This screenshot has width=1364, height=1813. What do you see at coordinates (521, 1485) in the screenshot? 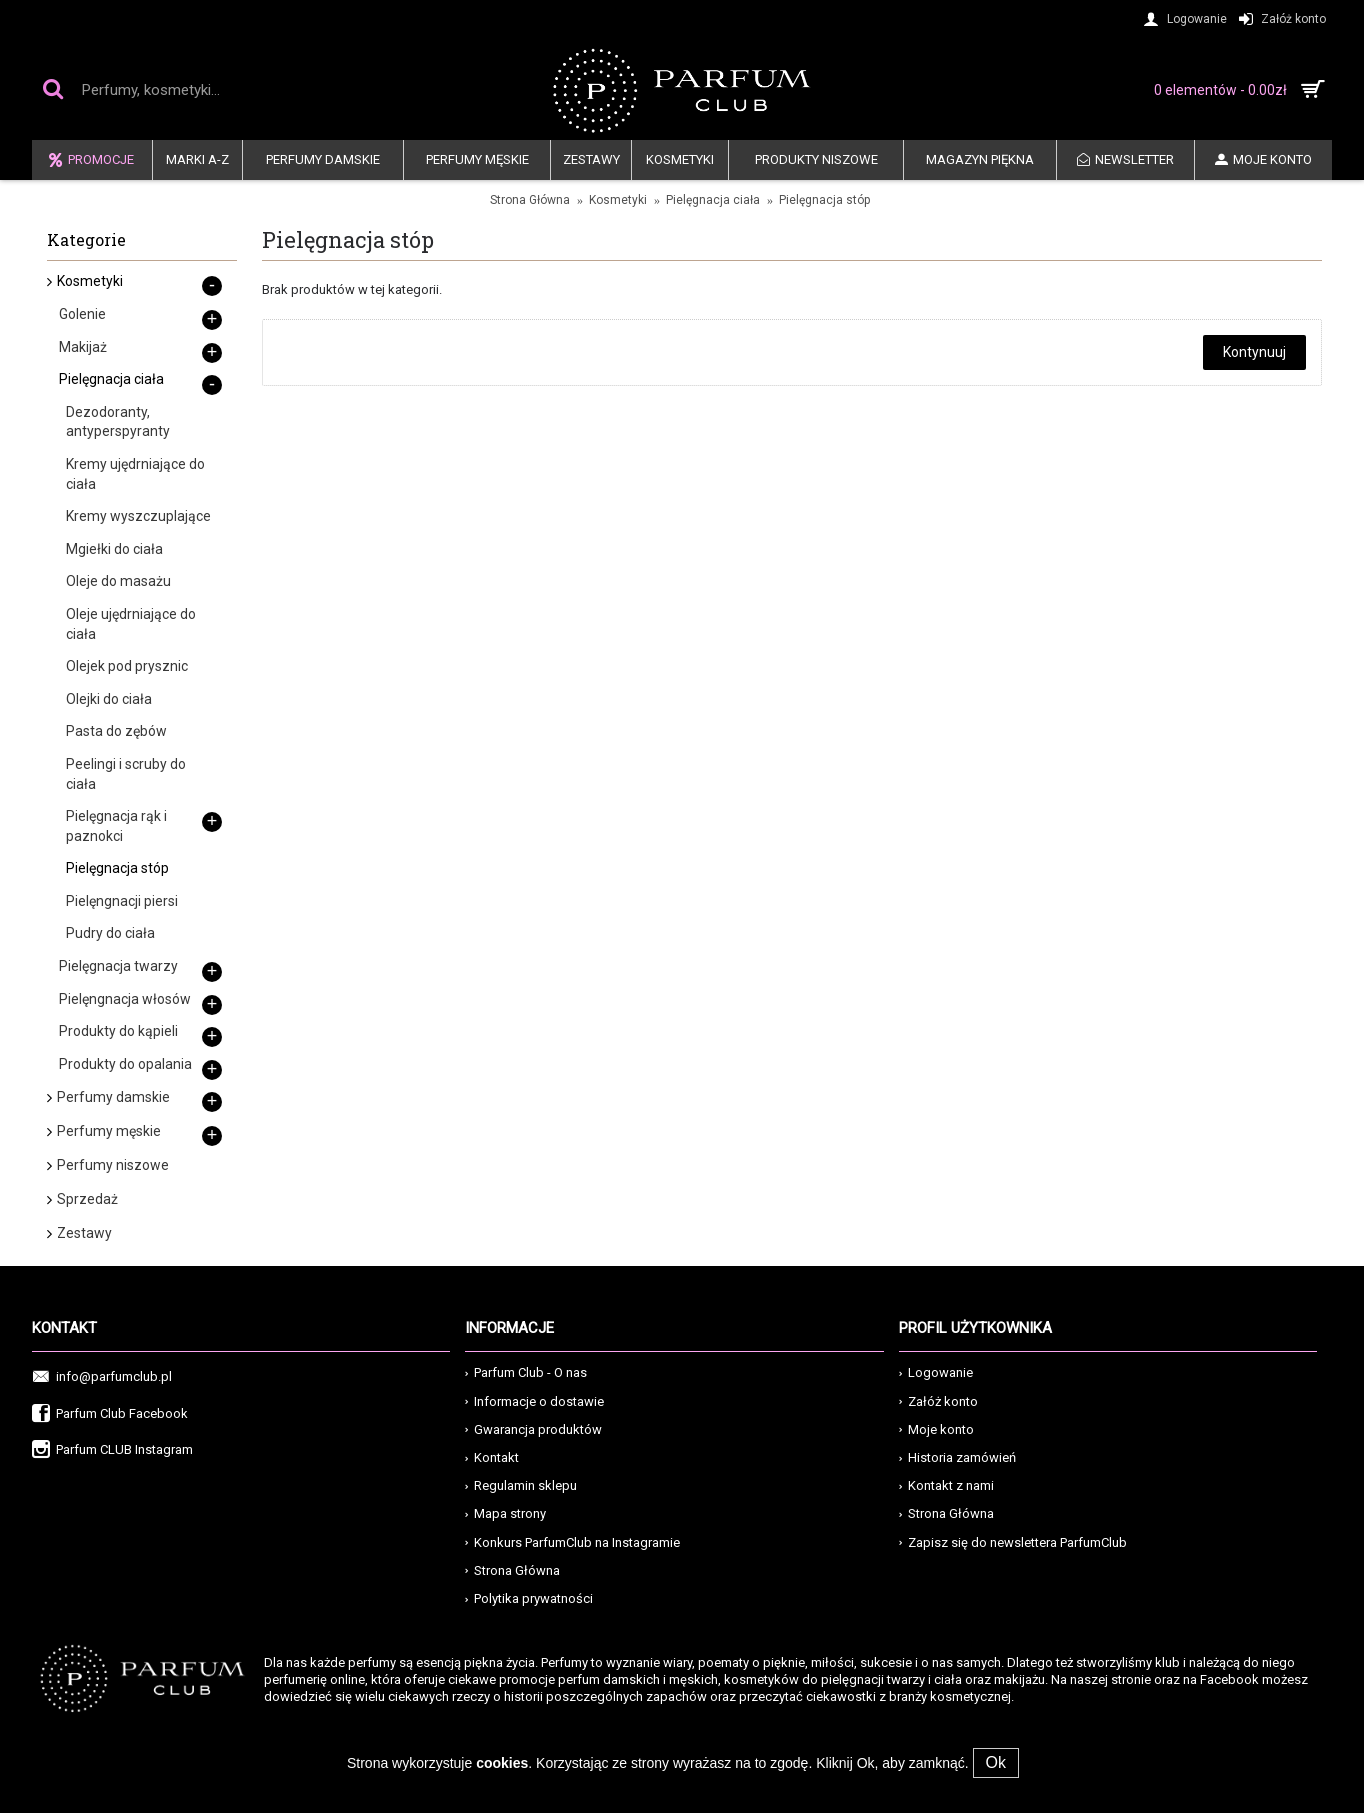
I see `Regulamin sklepu` at bounding box center [521, 1485].